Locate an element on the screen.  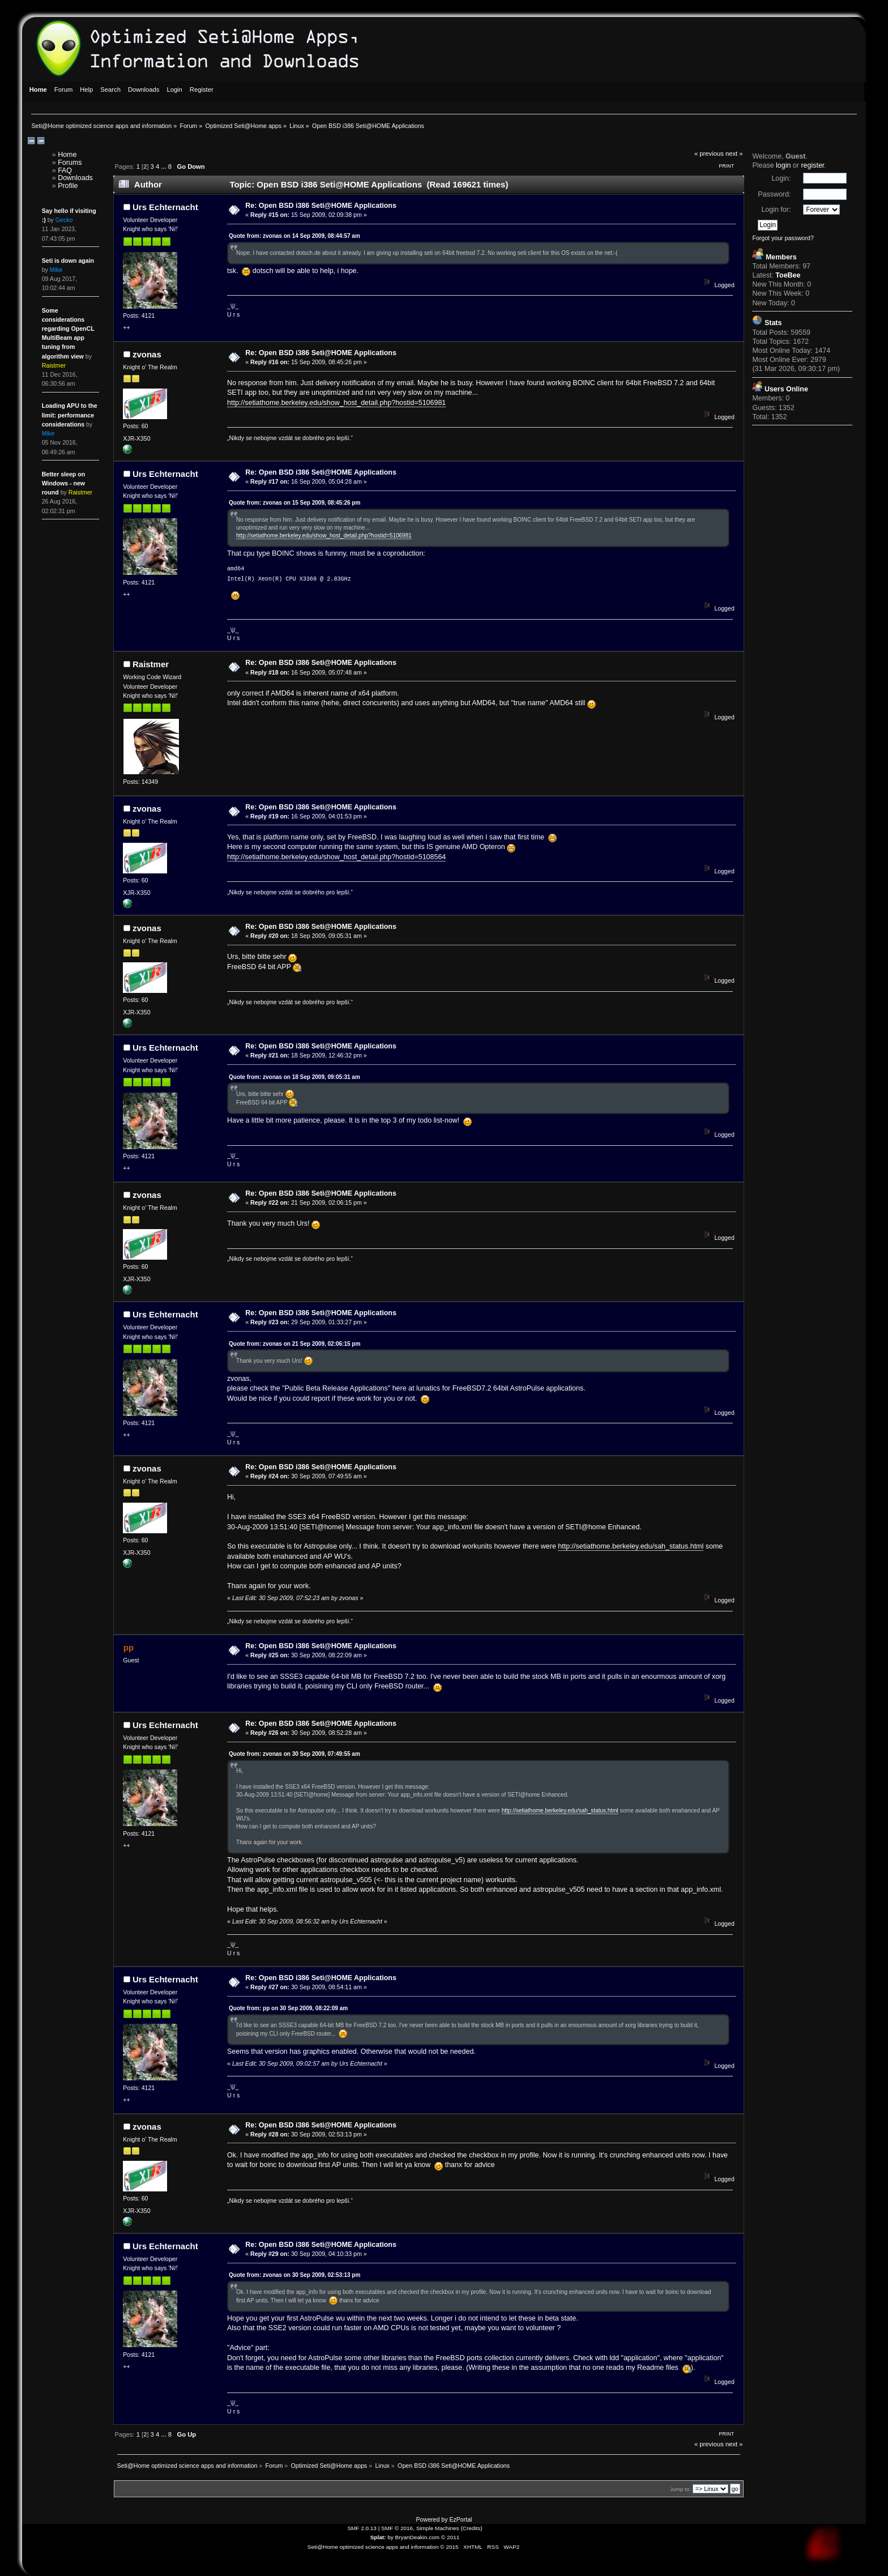
Quote from: zvonas on 14 Sep 2009, 08:44:57 am is located at coordinates (294, 236).